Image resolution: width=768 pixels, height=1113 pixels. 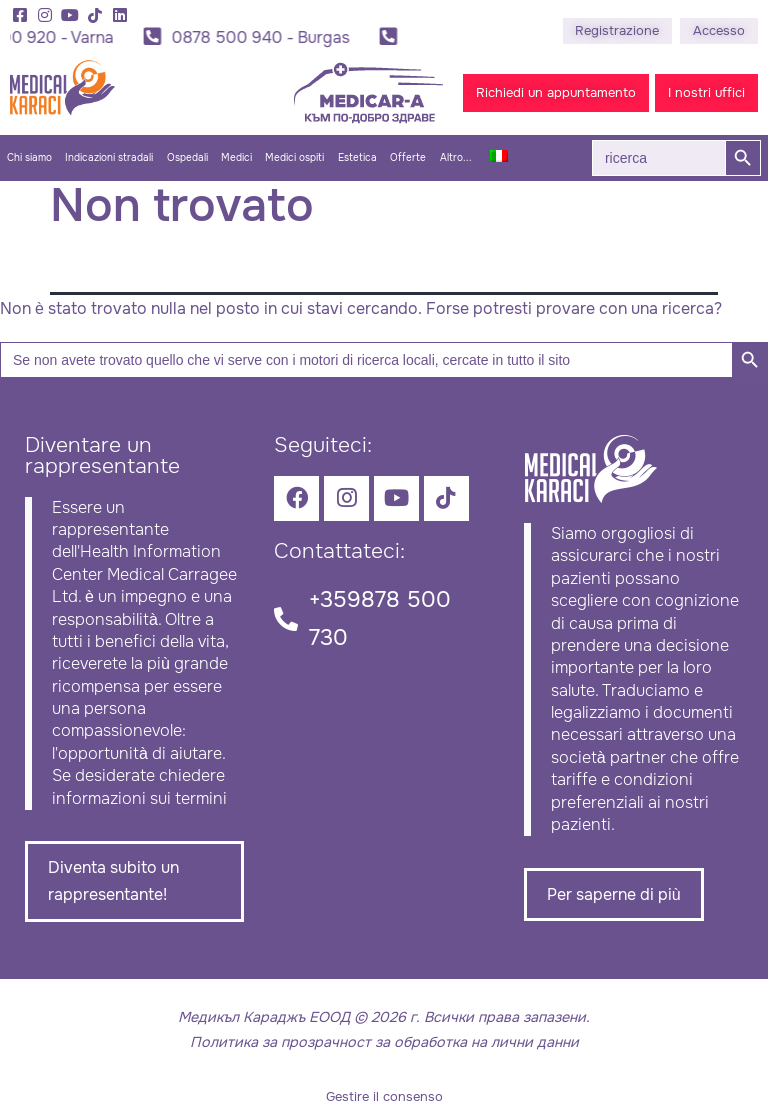 What do you see at coordinates (357, 158) in the screenshot?
I see `Estetica` at bounding box center [357, 158].